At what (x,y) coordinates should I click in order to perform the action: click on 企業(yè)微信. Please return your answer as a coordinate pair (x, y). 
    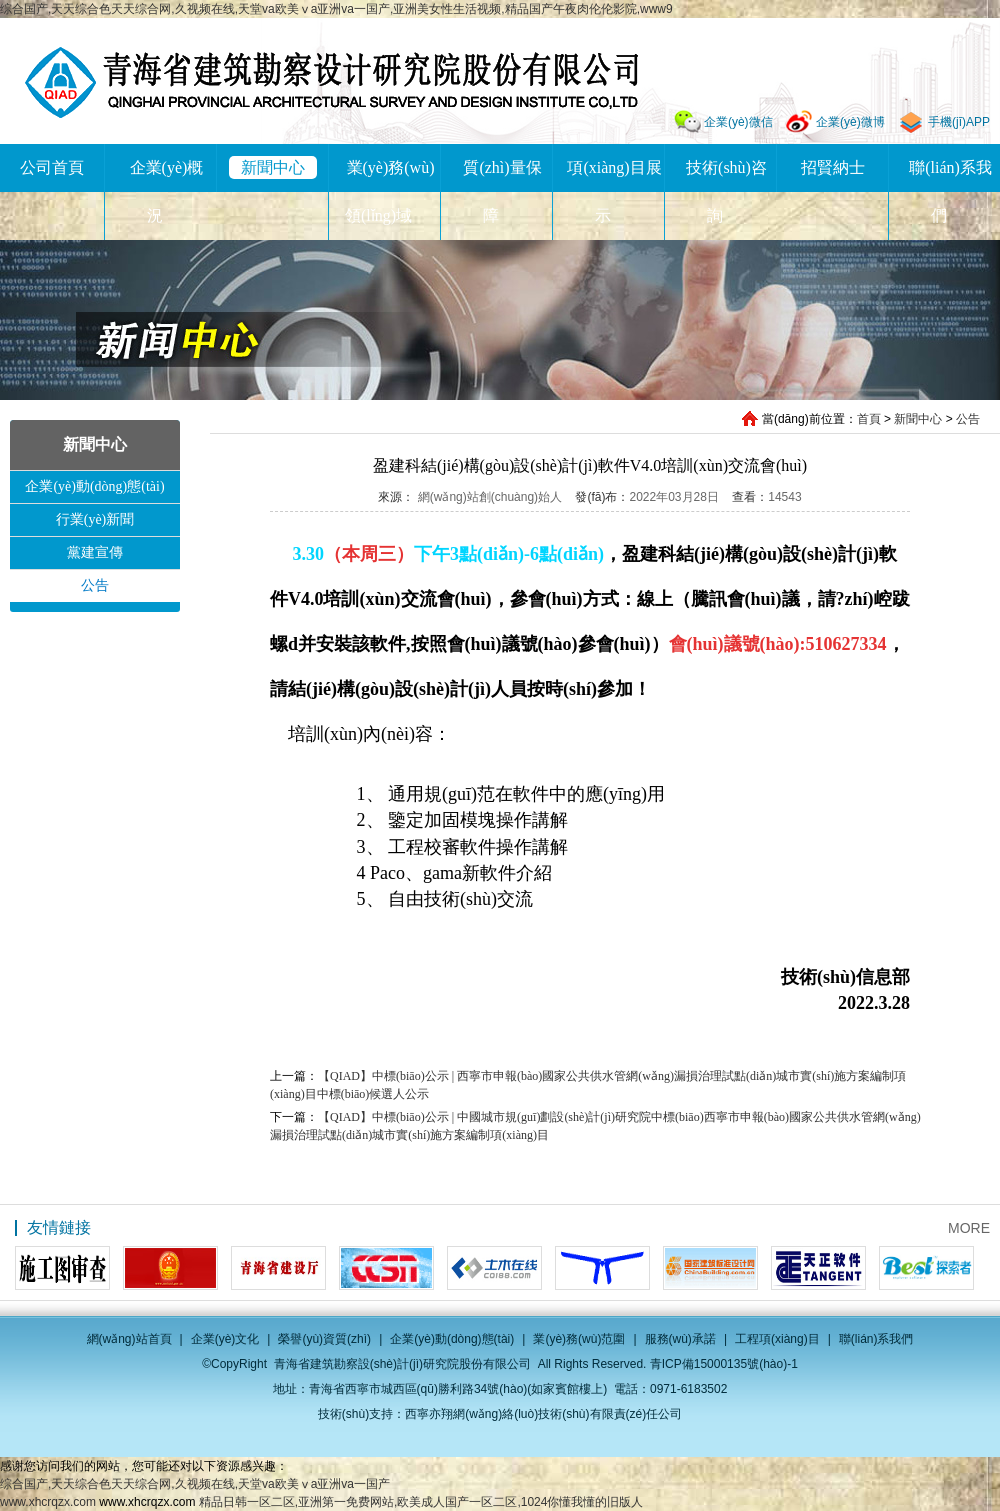
    Looking at the image, I should click on (738, 122).